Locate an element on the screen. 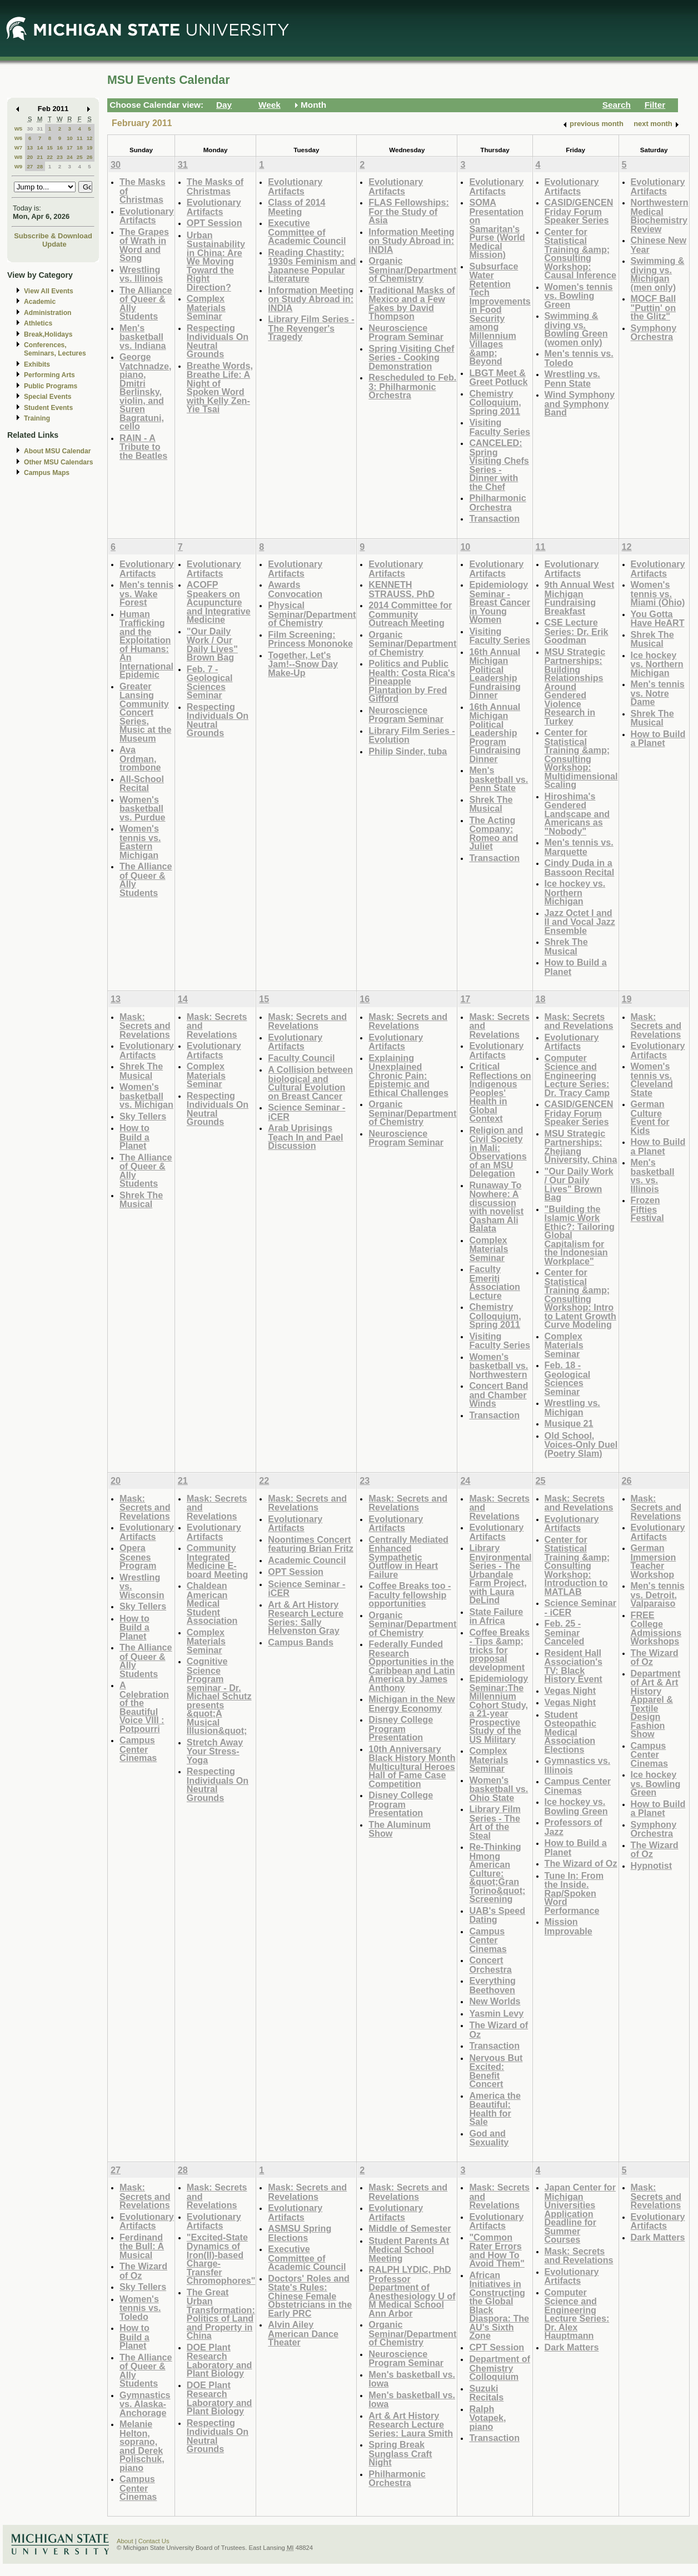  Center for Statistical Training &amp; Consulting Workshop: Multidimensional Scaling is located at coordinates (581, 758).